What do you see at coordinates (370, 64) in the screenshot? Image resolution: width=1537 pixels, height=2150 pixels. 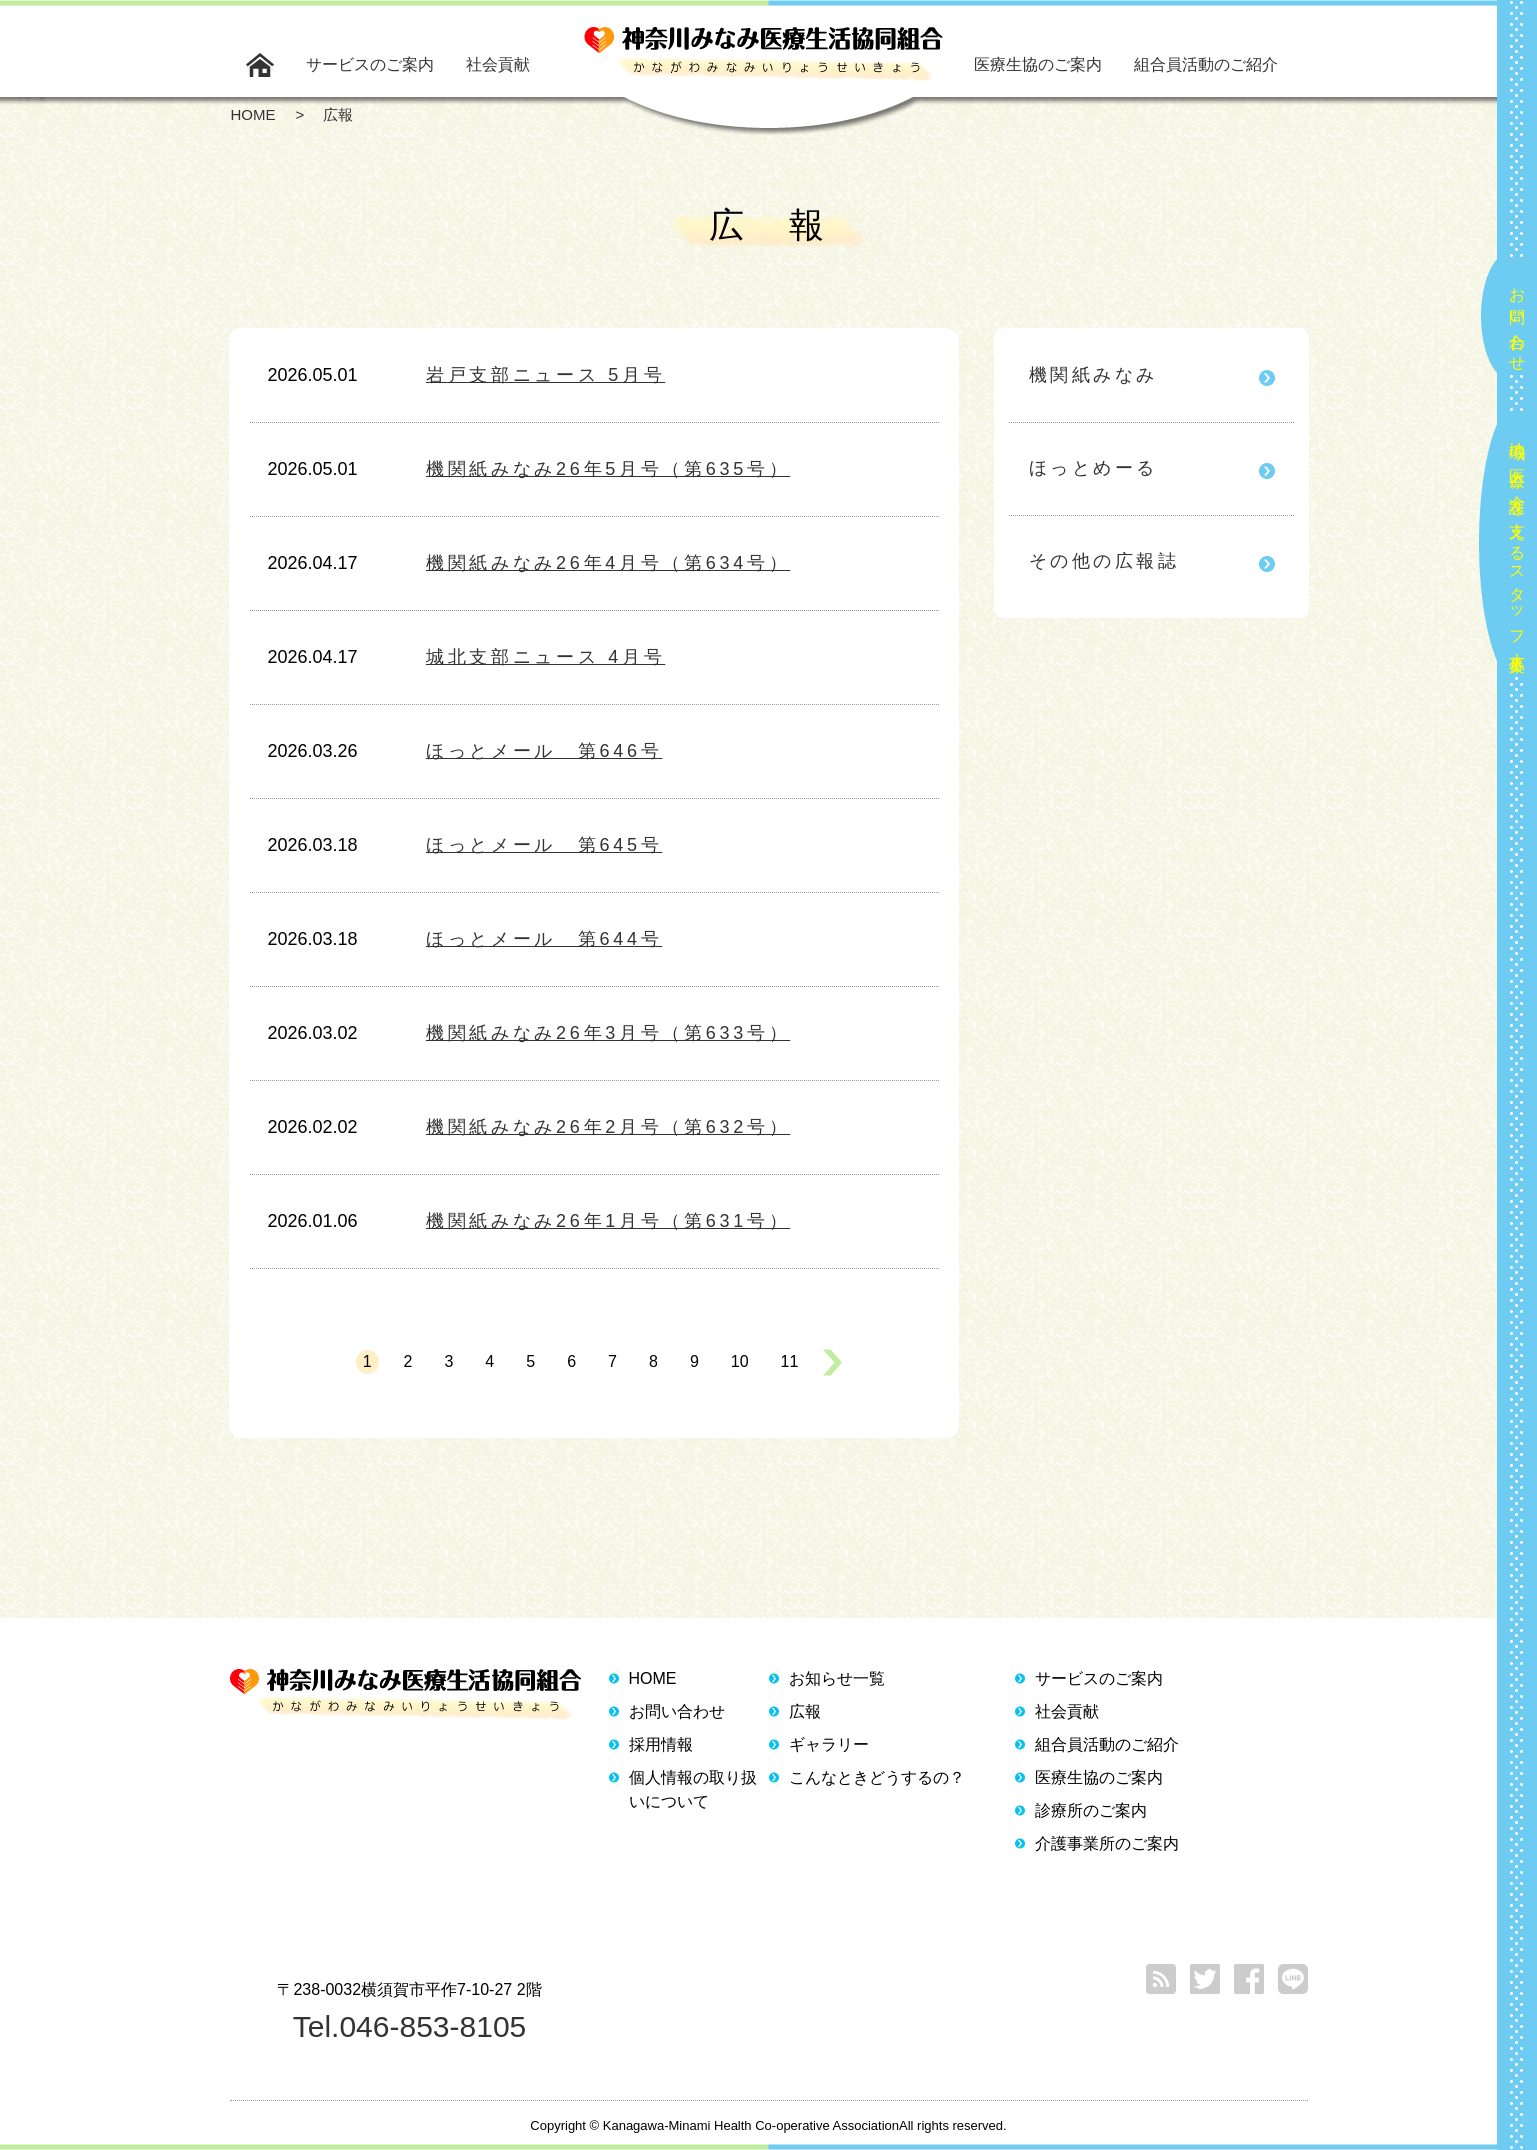 I see `サービスのご案内` at bounding box center [370, 64].